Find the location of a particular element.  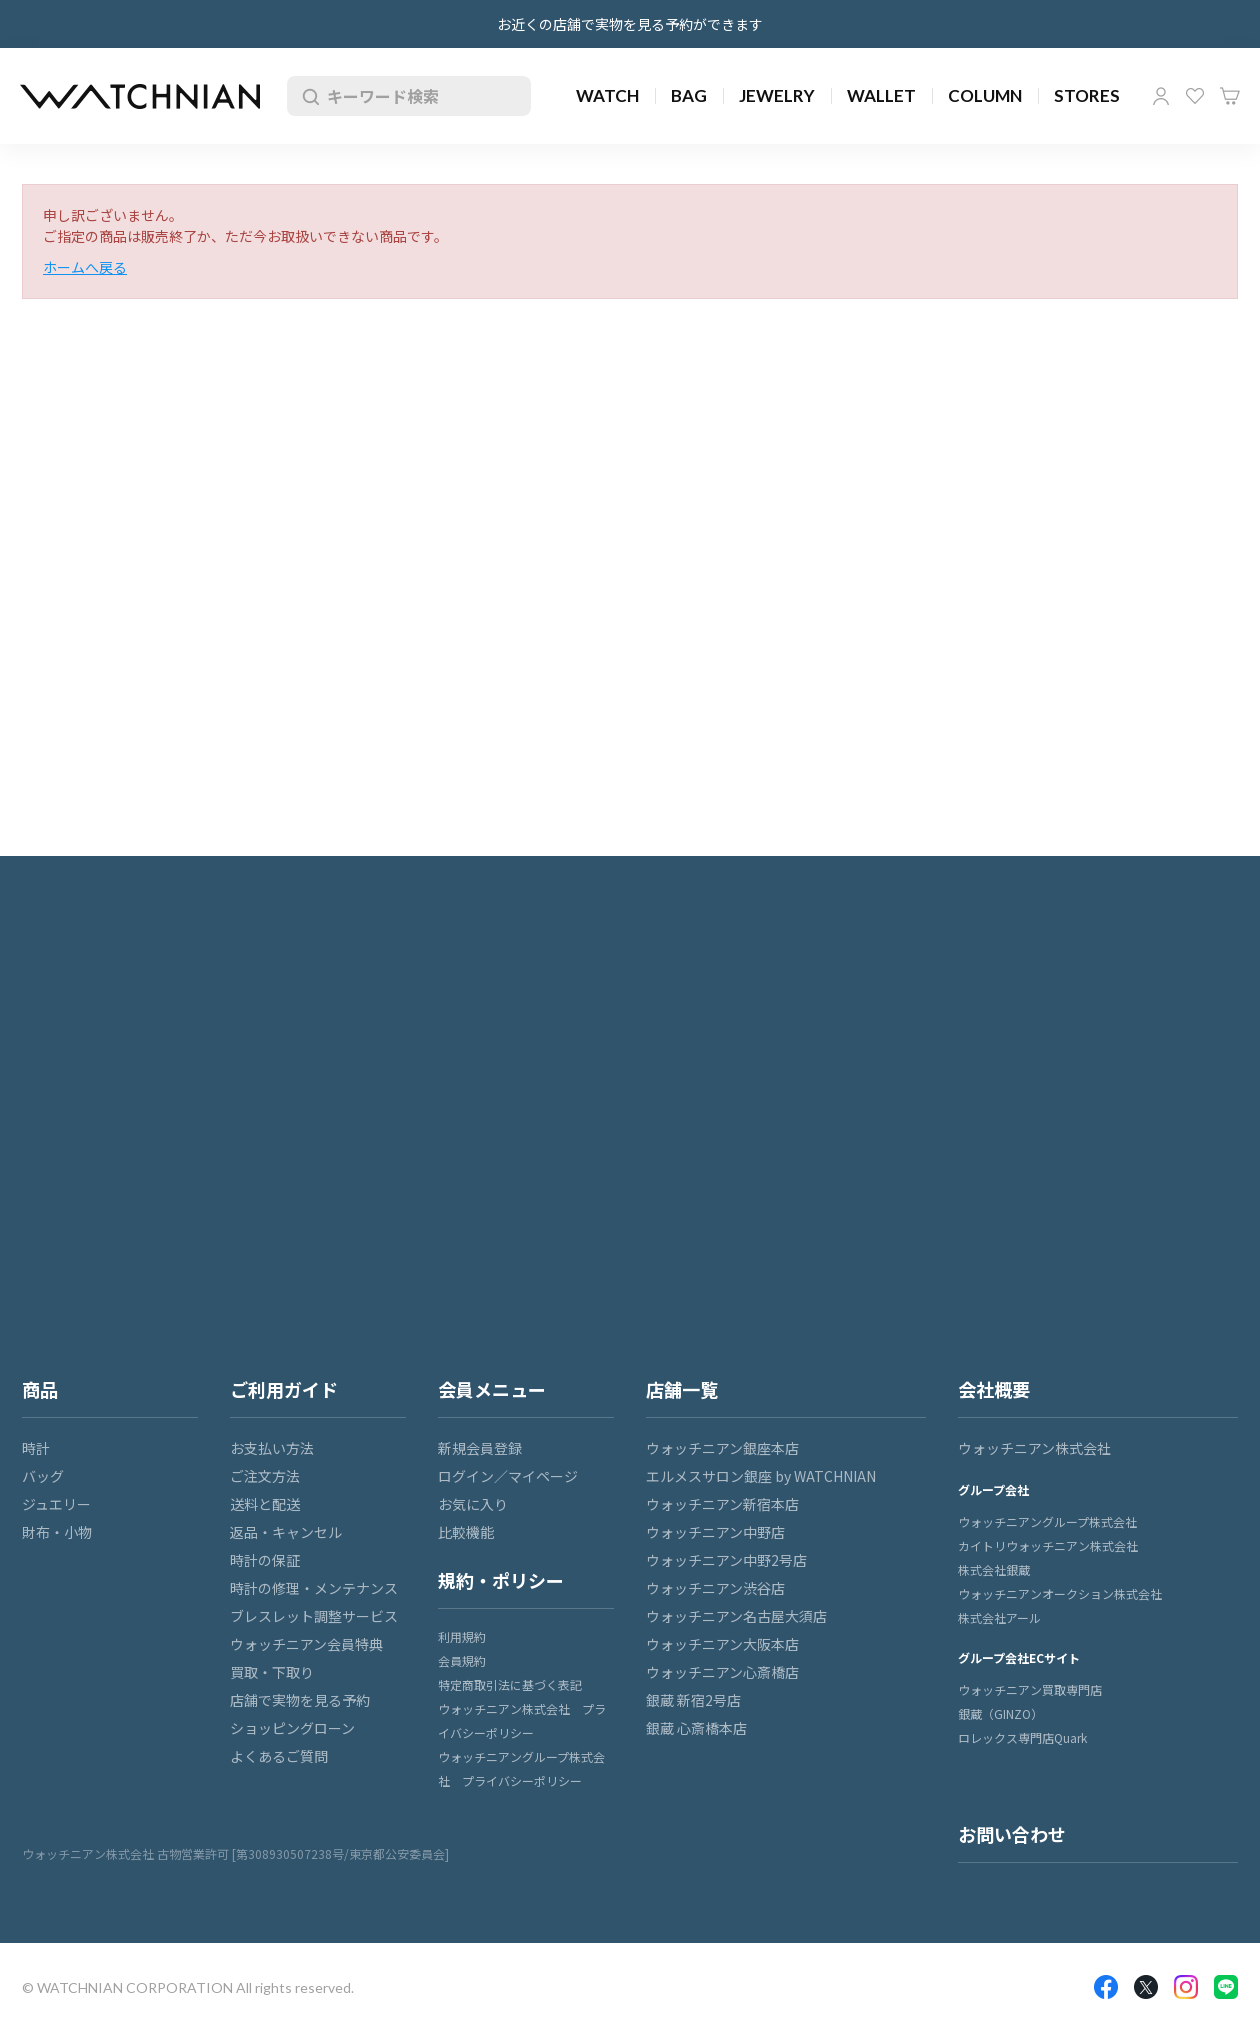

ご利用ガイド is located at coordinates (284, 1389).